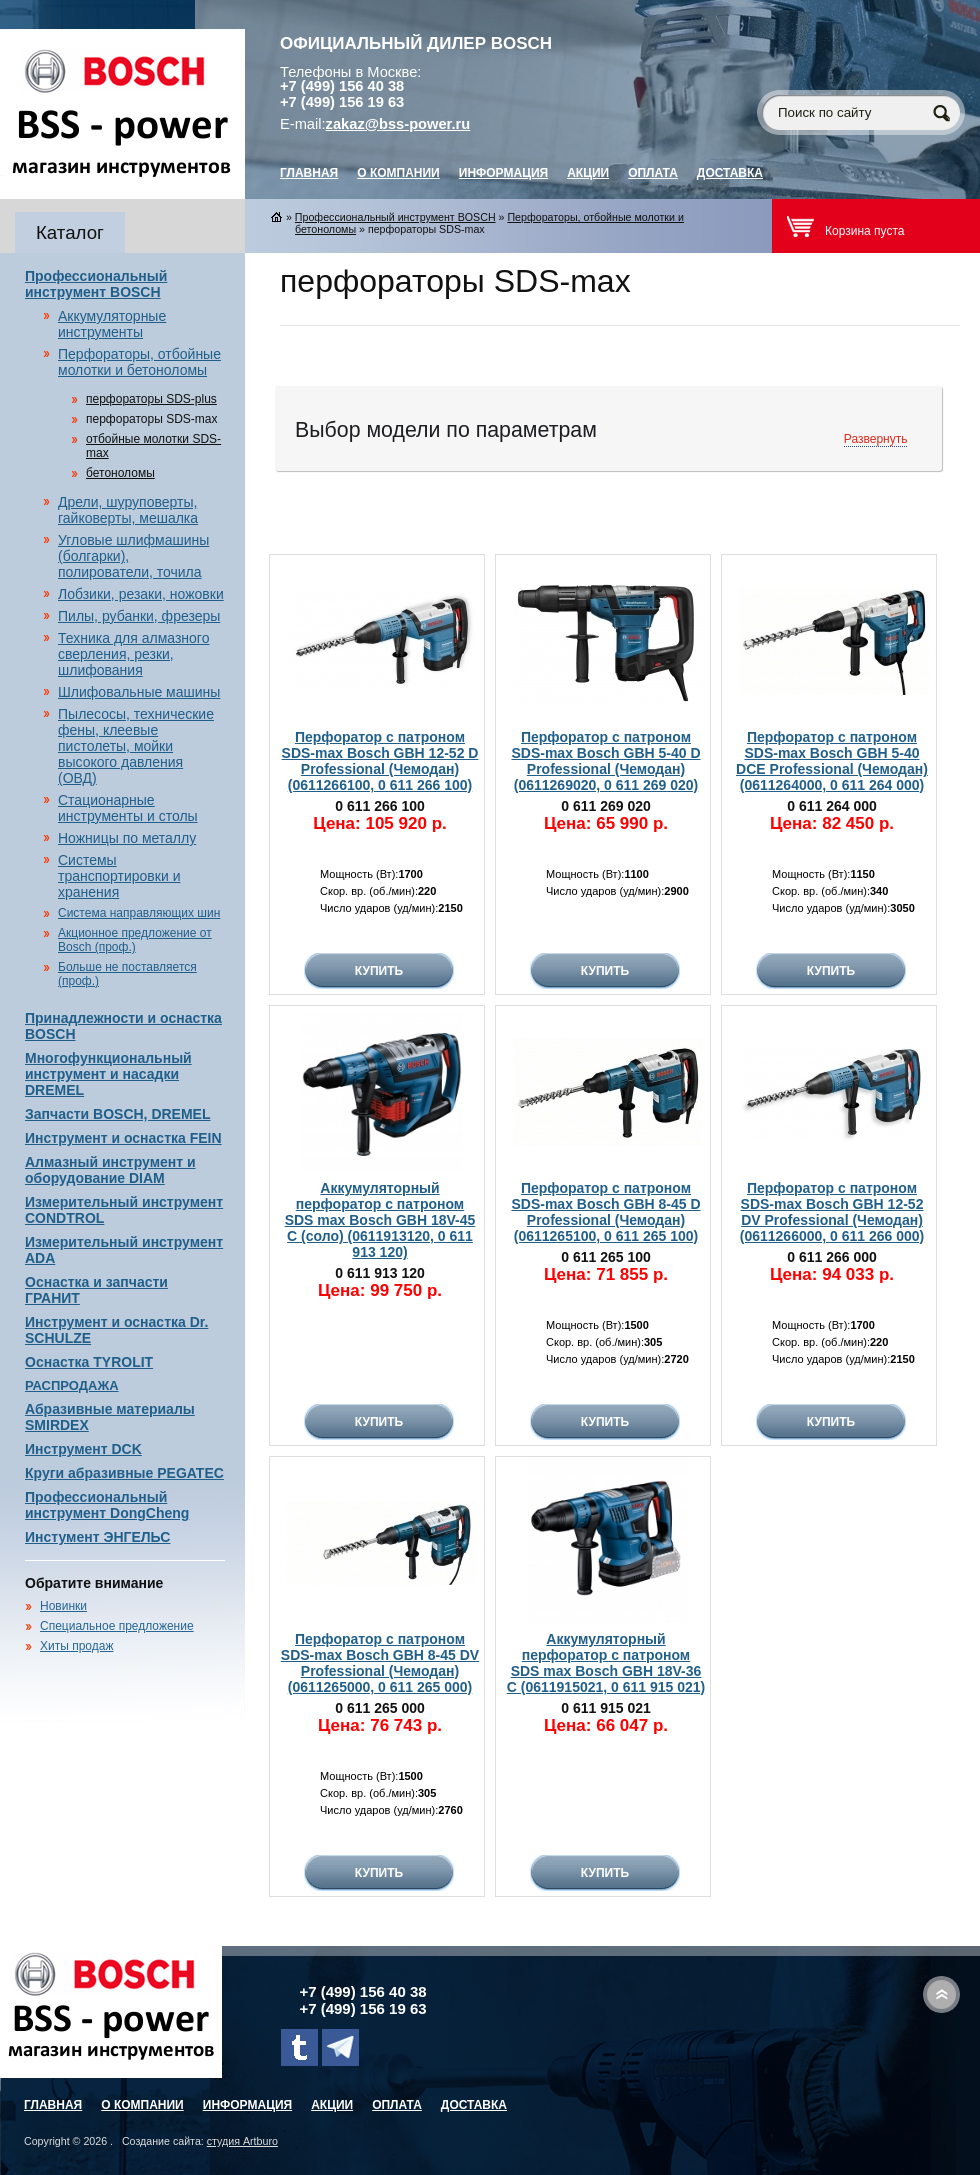  What do you see at coordinates (63, 1606) in the screenshot?
I see `Новинки` at bounding box center [63, 1606].